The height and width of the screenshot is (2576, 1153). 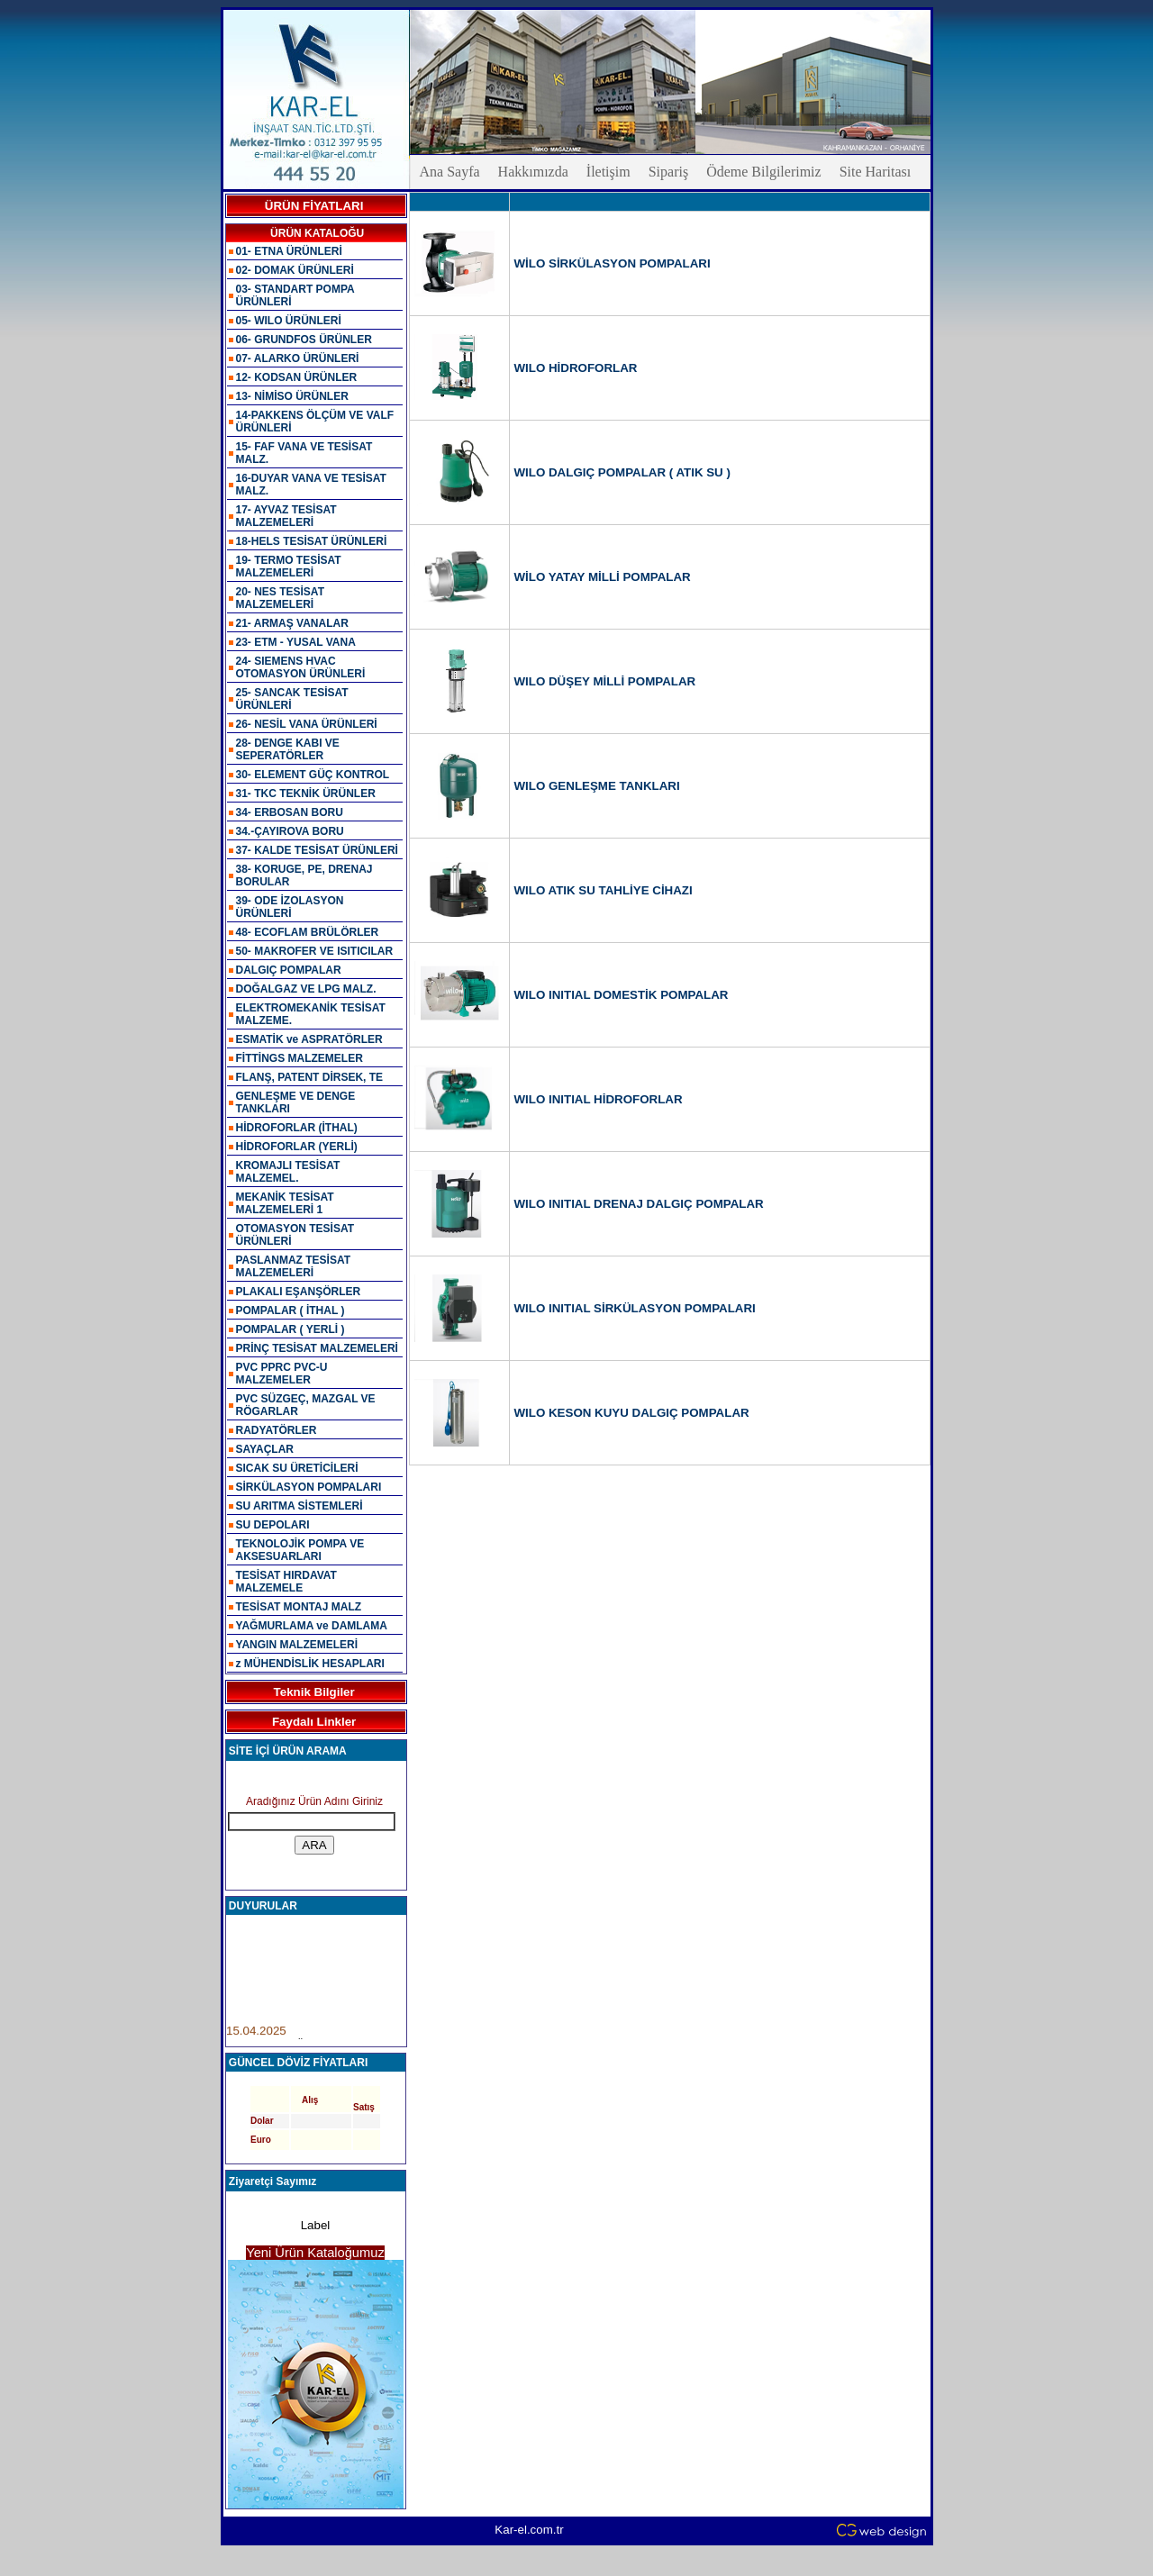 What do you see at coordinates (622, 472) in the screenshot?
I see `WILO DALGIÇ POMPALAR ( ATIK SU )` at bounding box center [622, 472].